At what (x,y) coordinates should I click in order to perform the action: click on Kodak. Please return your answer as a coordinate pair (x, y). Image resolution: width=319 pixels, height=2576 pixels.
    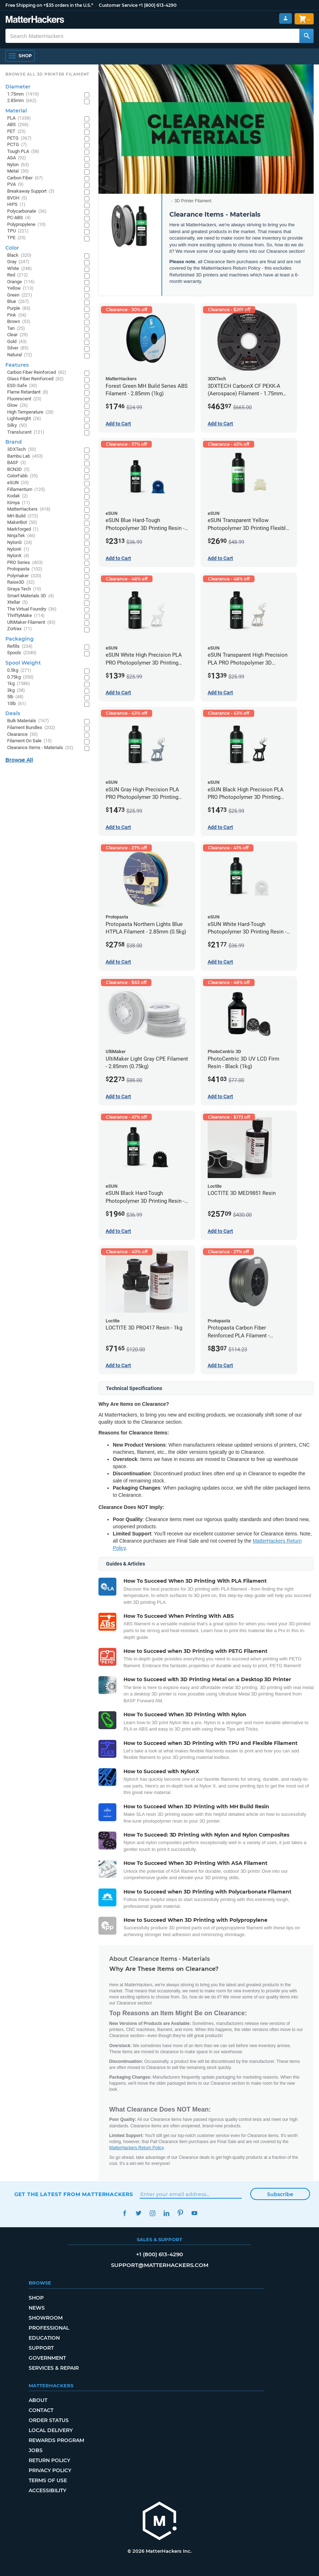
    Looking at the image, I should click on (17, 496).